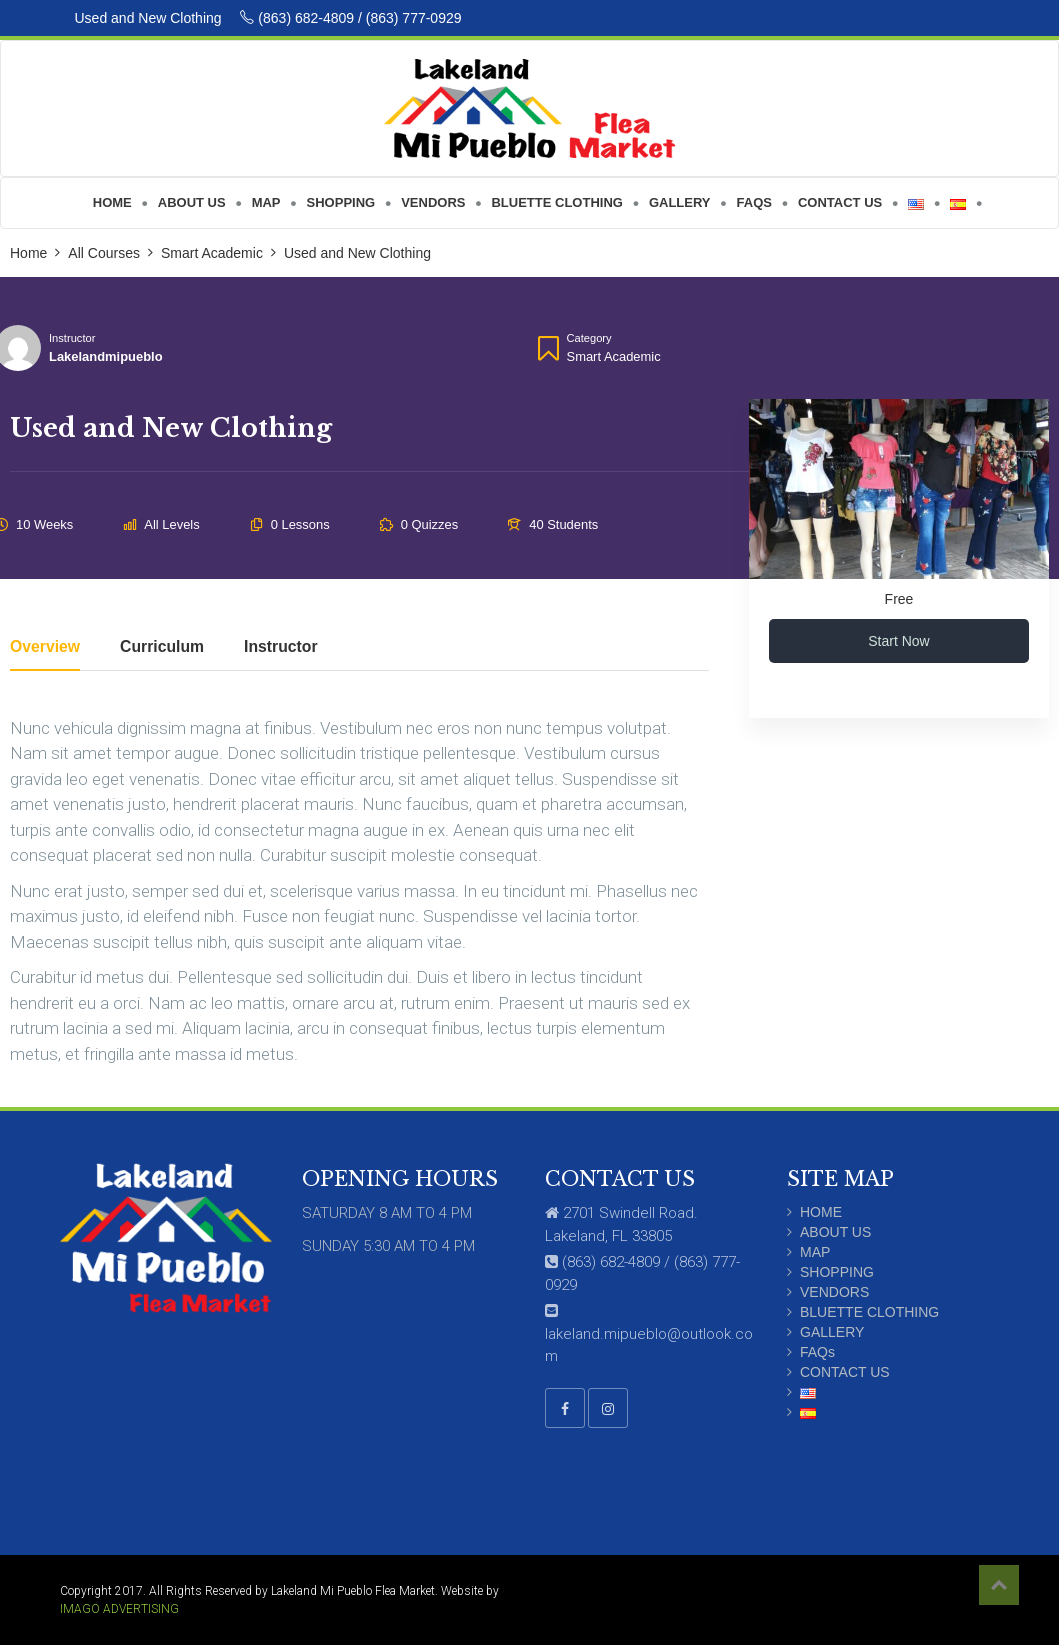  Describe the element at coordinates (589, 338) in the screenshot. I see `Category` at that location.